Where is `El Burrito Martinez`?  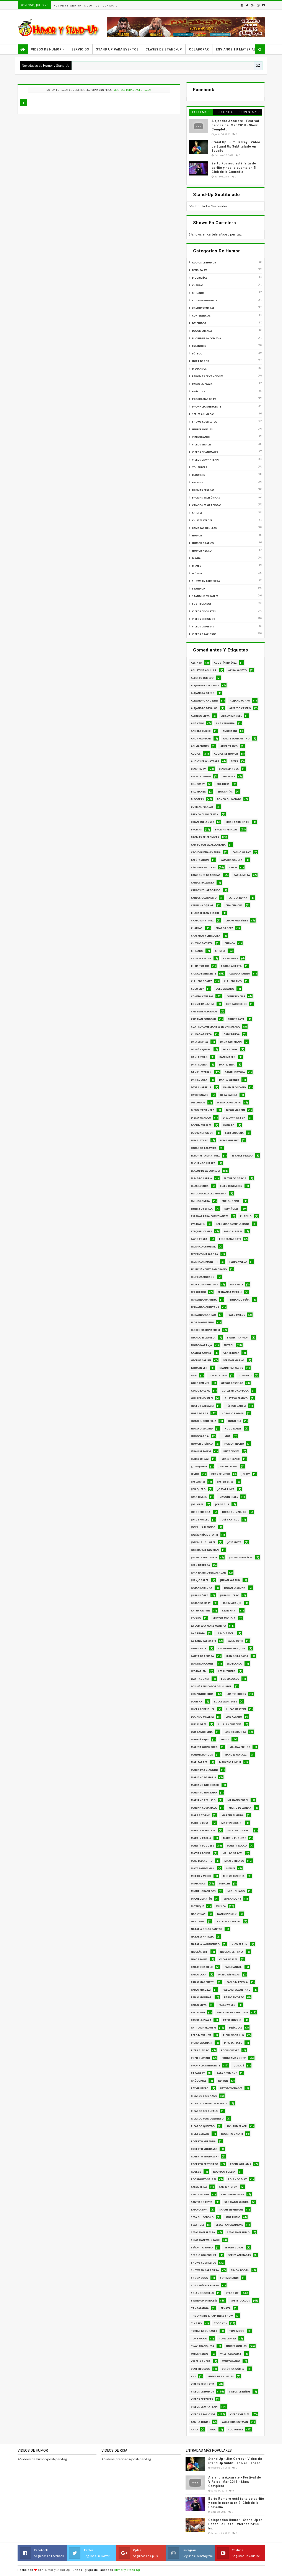 El Burrito Martinez is located at coordinates (205, 1155).